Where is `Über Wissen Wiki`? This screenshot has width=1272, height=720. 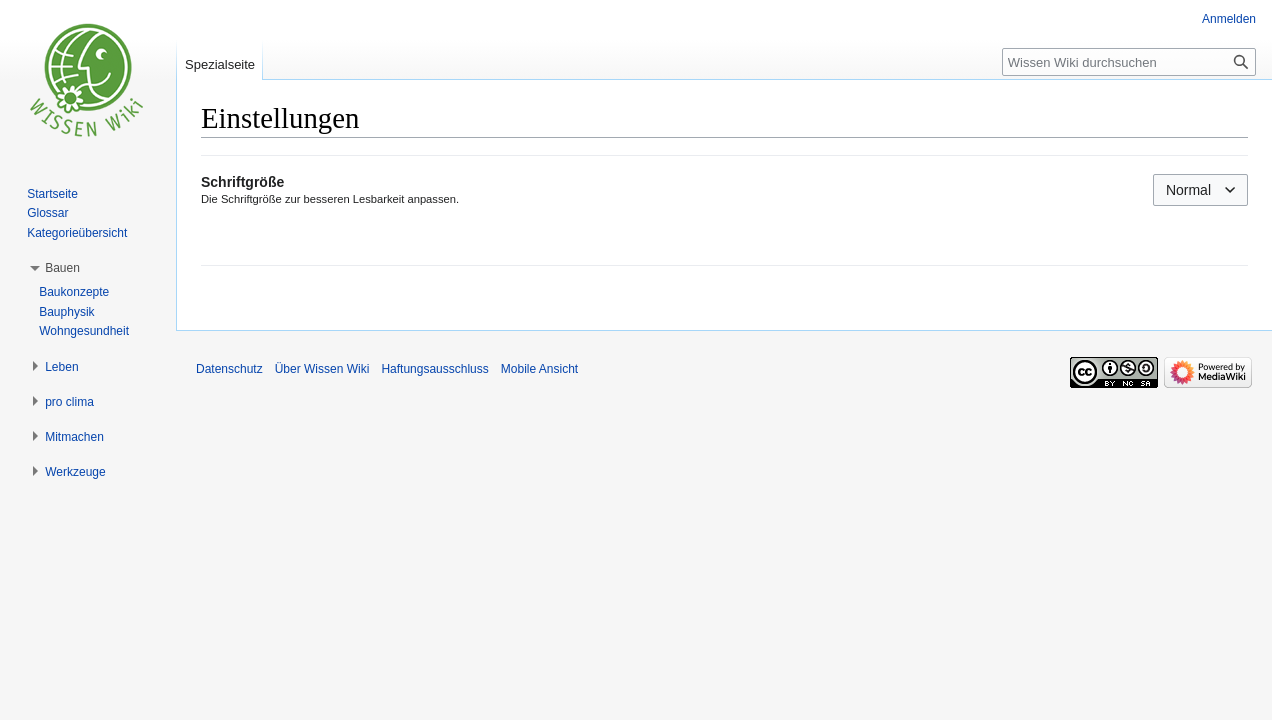
Über Wissen Wiki is located at coordinates (322, 369).